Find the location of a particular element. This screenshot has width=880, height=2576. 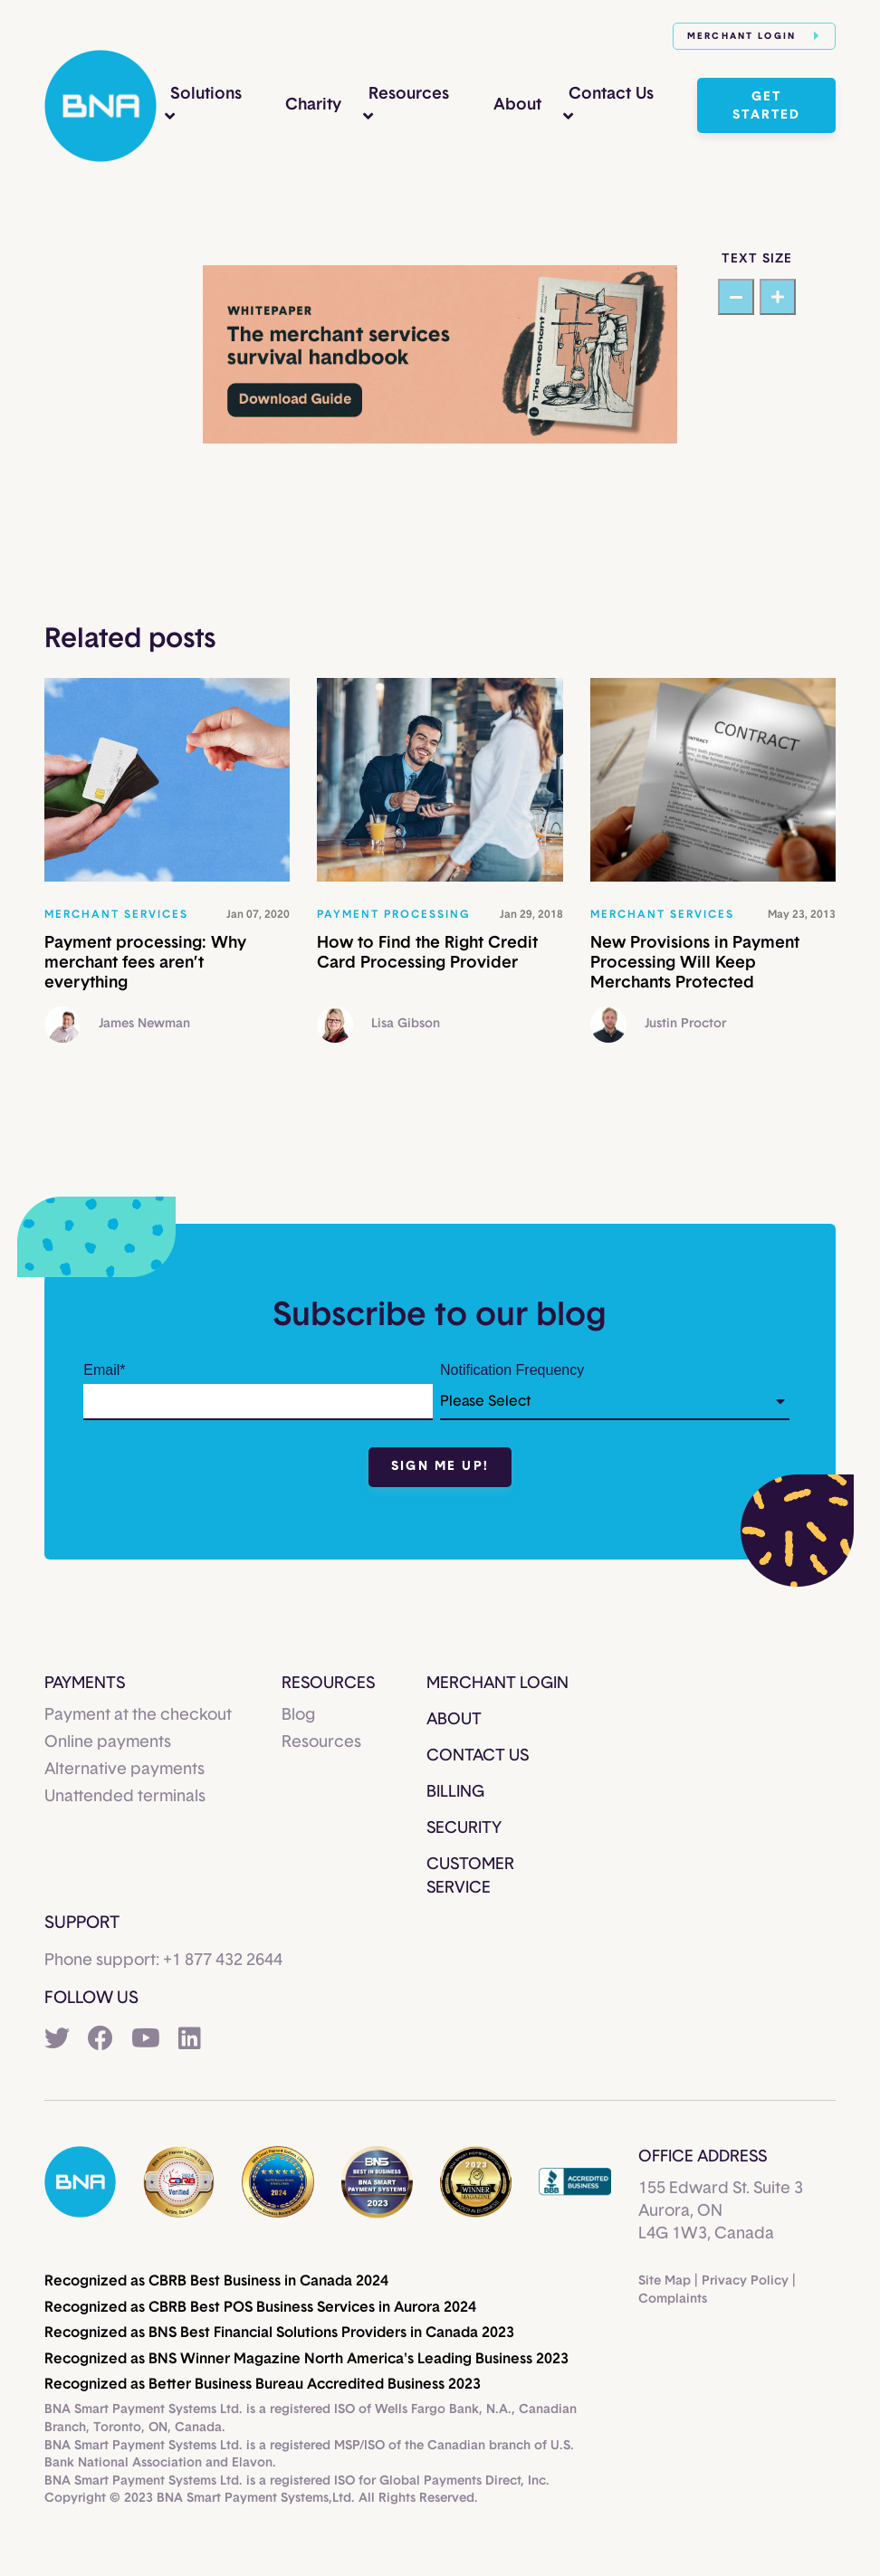

155 Edward St. Suite 3Aurora, ONL4G 1W3, Canada is located at coordinates (720, 2211).